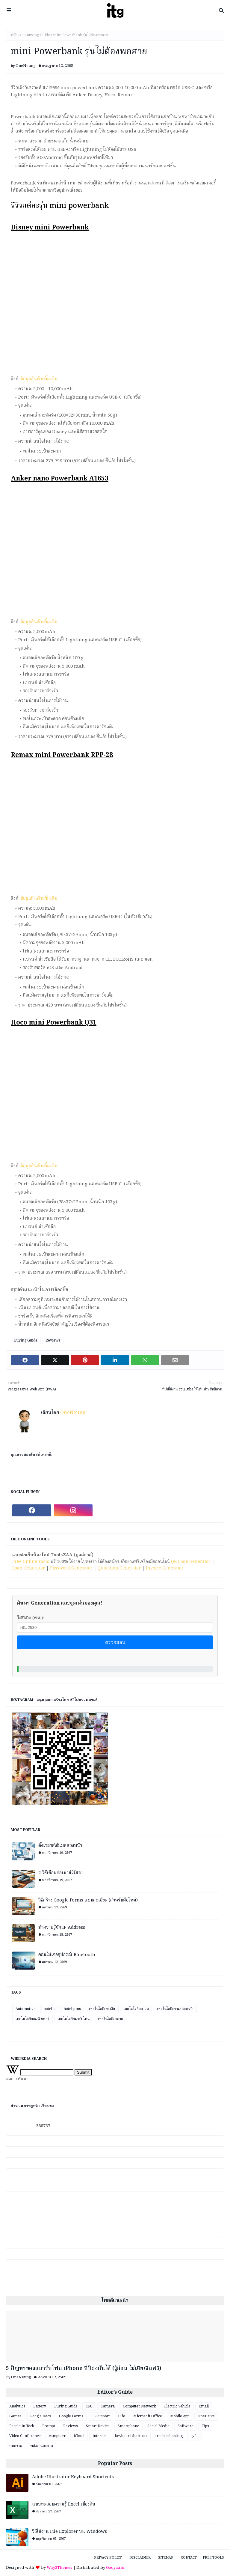  I want to click on Smartphone, so click(128, 2426).